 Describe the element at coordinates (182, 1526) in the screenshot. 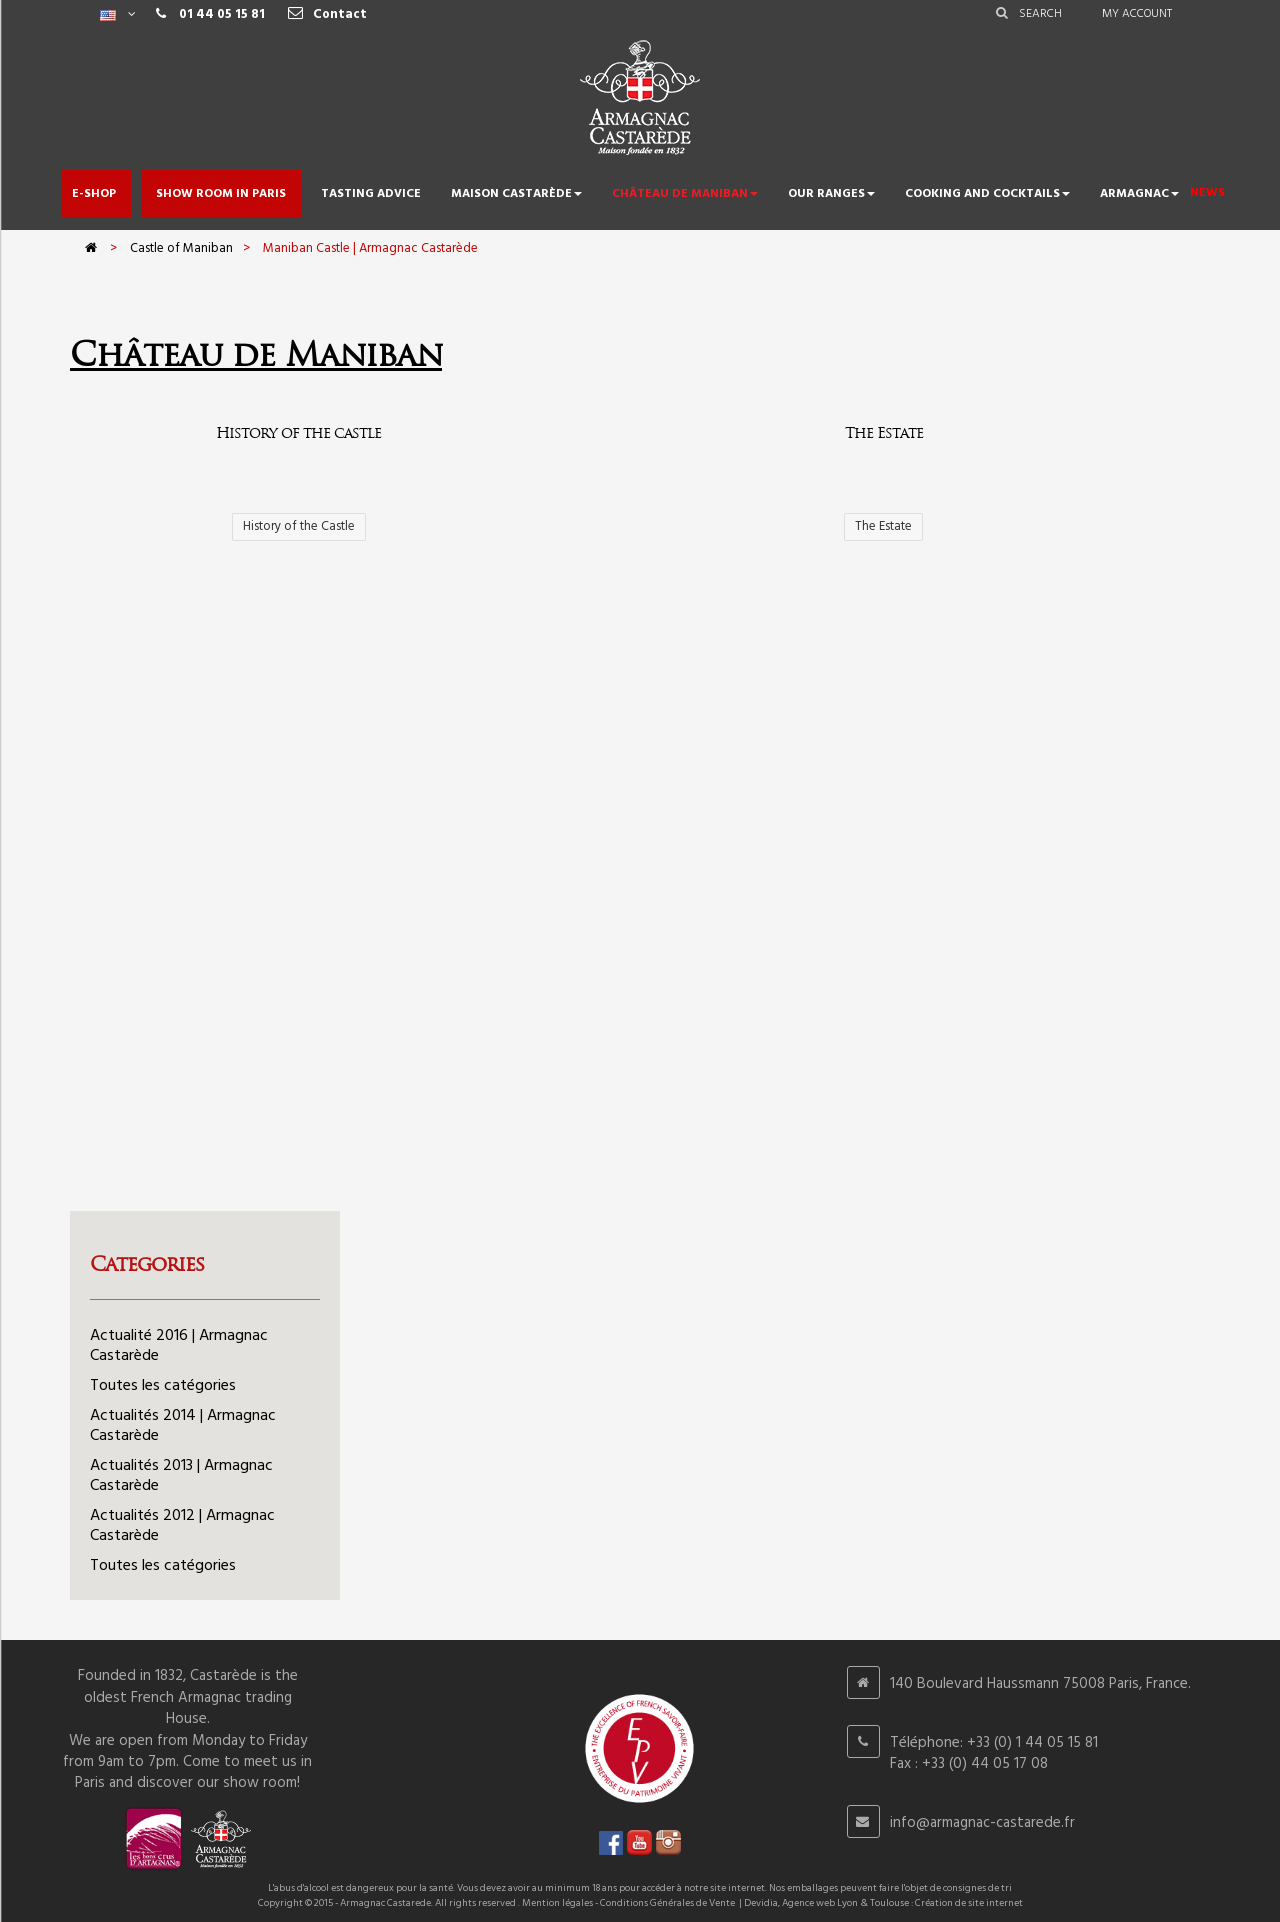

I see `Actualités 2012 | Armagnac Castarède` at that location.